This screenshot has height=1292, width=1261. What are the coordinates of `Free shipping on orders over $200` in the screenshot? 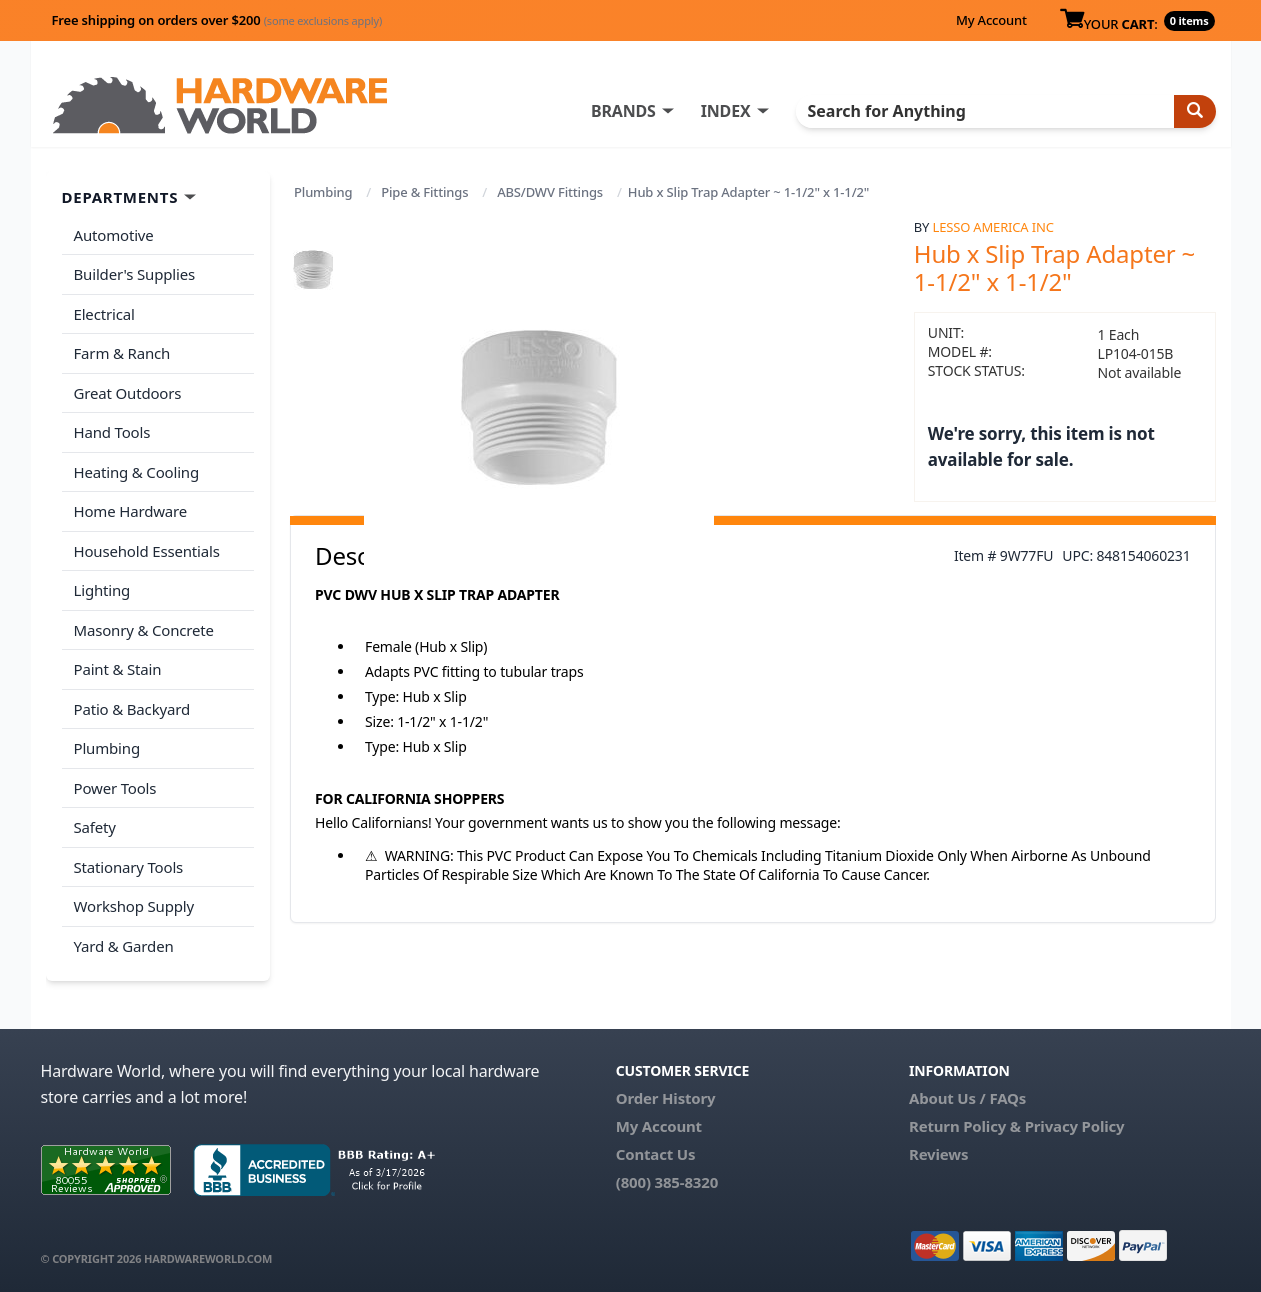 It's located at (217, 20).